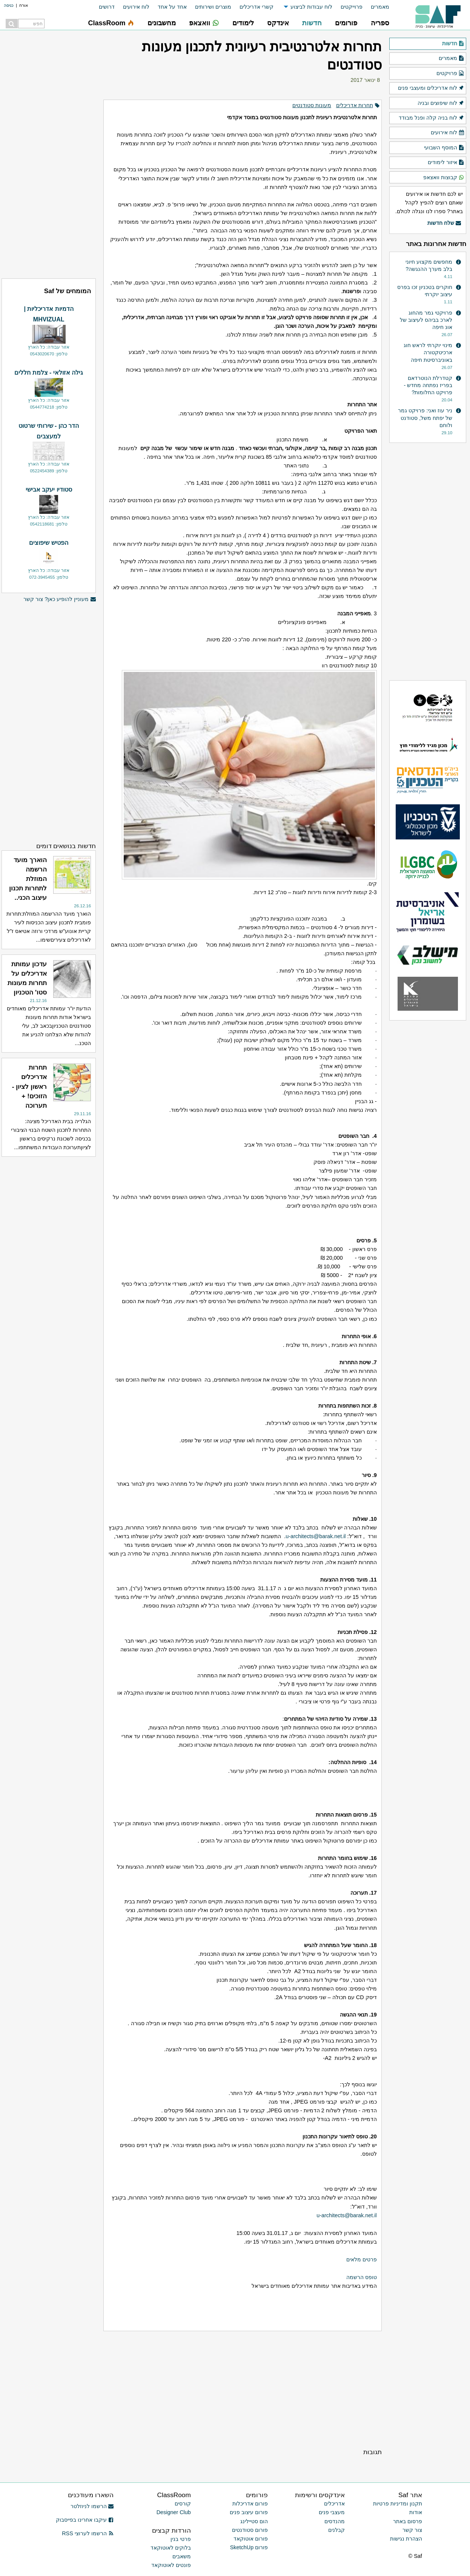 This screenshot has height=2576, width=470. What do you see at coordinates (361, 2259) in the screenshot?
I see `פרטים מלאים` at bounding box center [361, 2259].